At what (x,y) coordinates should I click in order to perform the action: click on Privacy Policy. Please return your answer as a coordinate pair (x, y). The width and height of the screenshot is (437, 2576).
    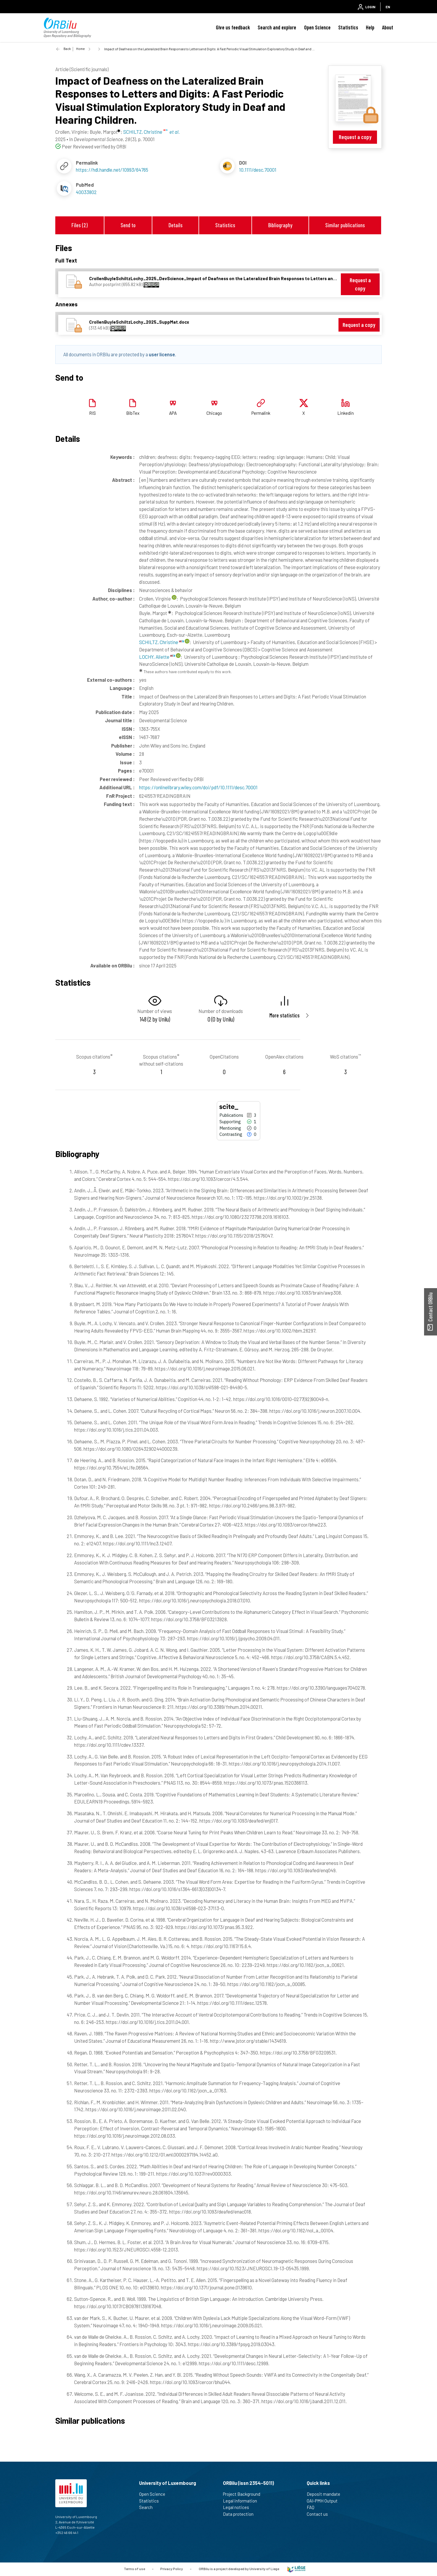
    Looking at the image, I should click on (171, 2569).